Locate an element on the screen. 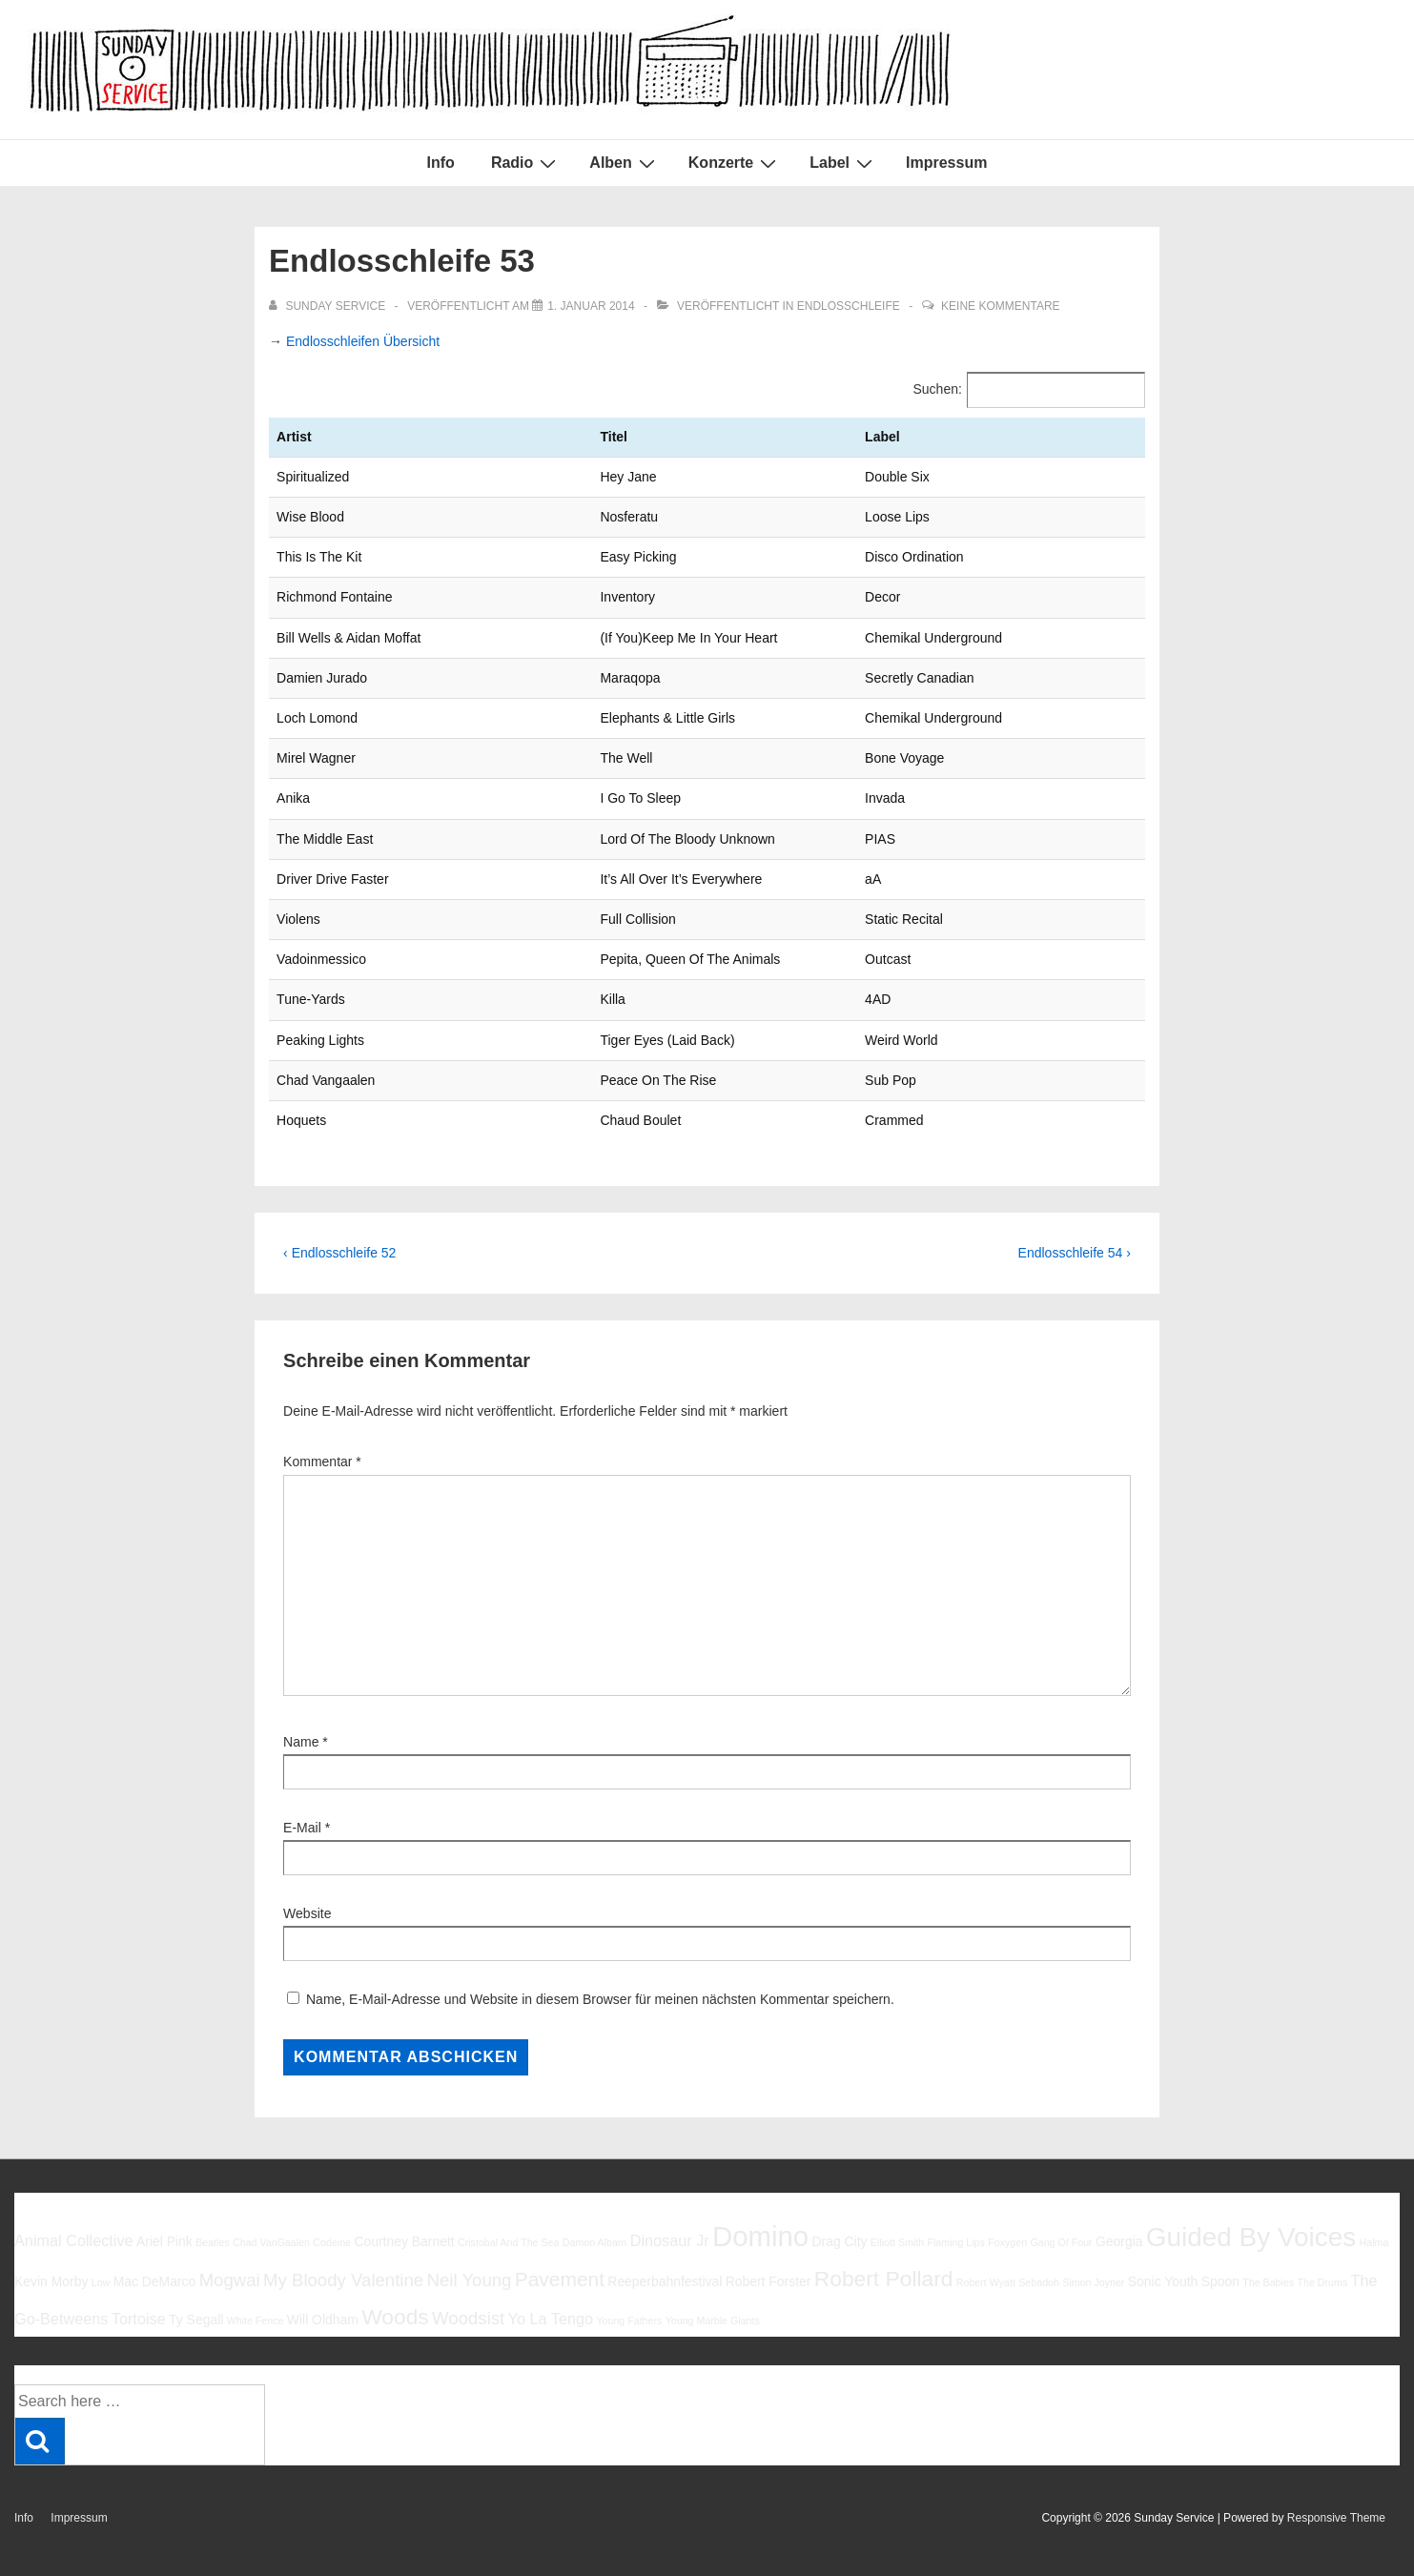 This screenshot has height=2576, width=1414. Woods [Woods (10 Einträge)] is located at coordinates (395, 2316).